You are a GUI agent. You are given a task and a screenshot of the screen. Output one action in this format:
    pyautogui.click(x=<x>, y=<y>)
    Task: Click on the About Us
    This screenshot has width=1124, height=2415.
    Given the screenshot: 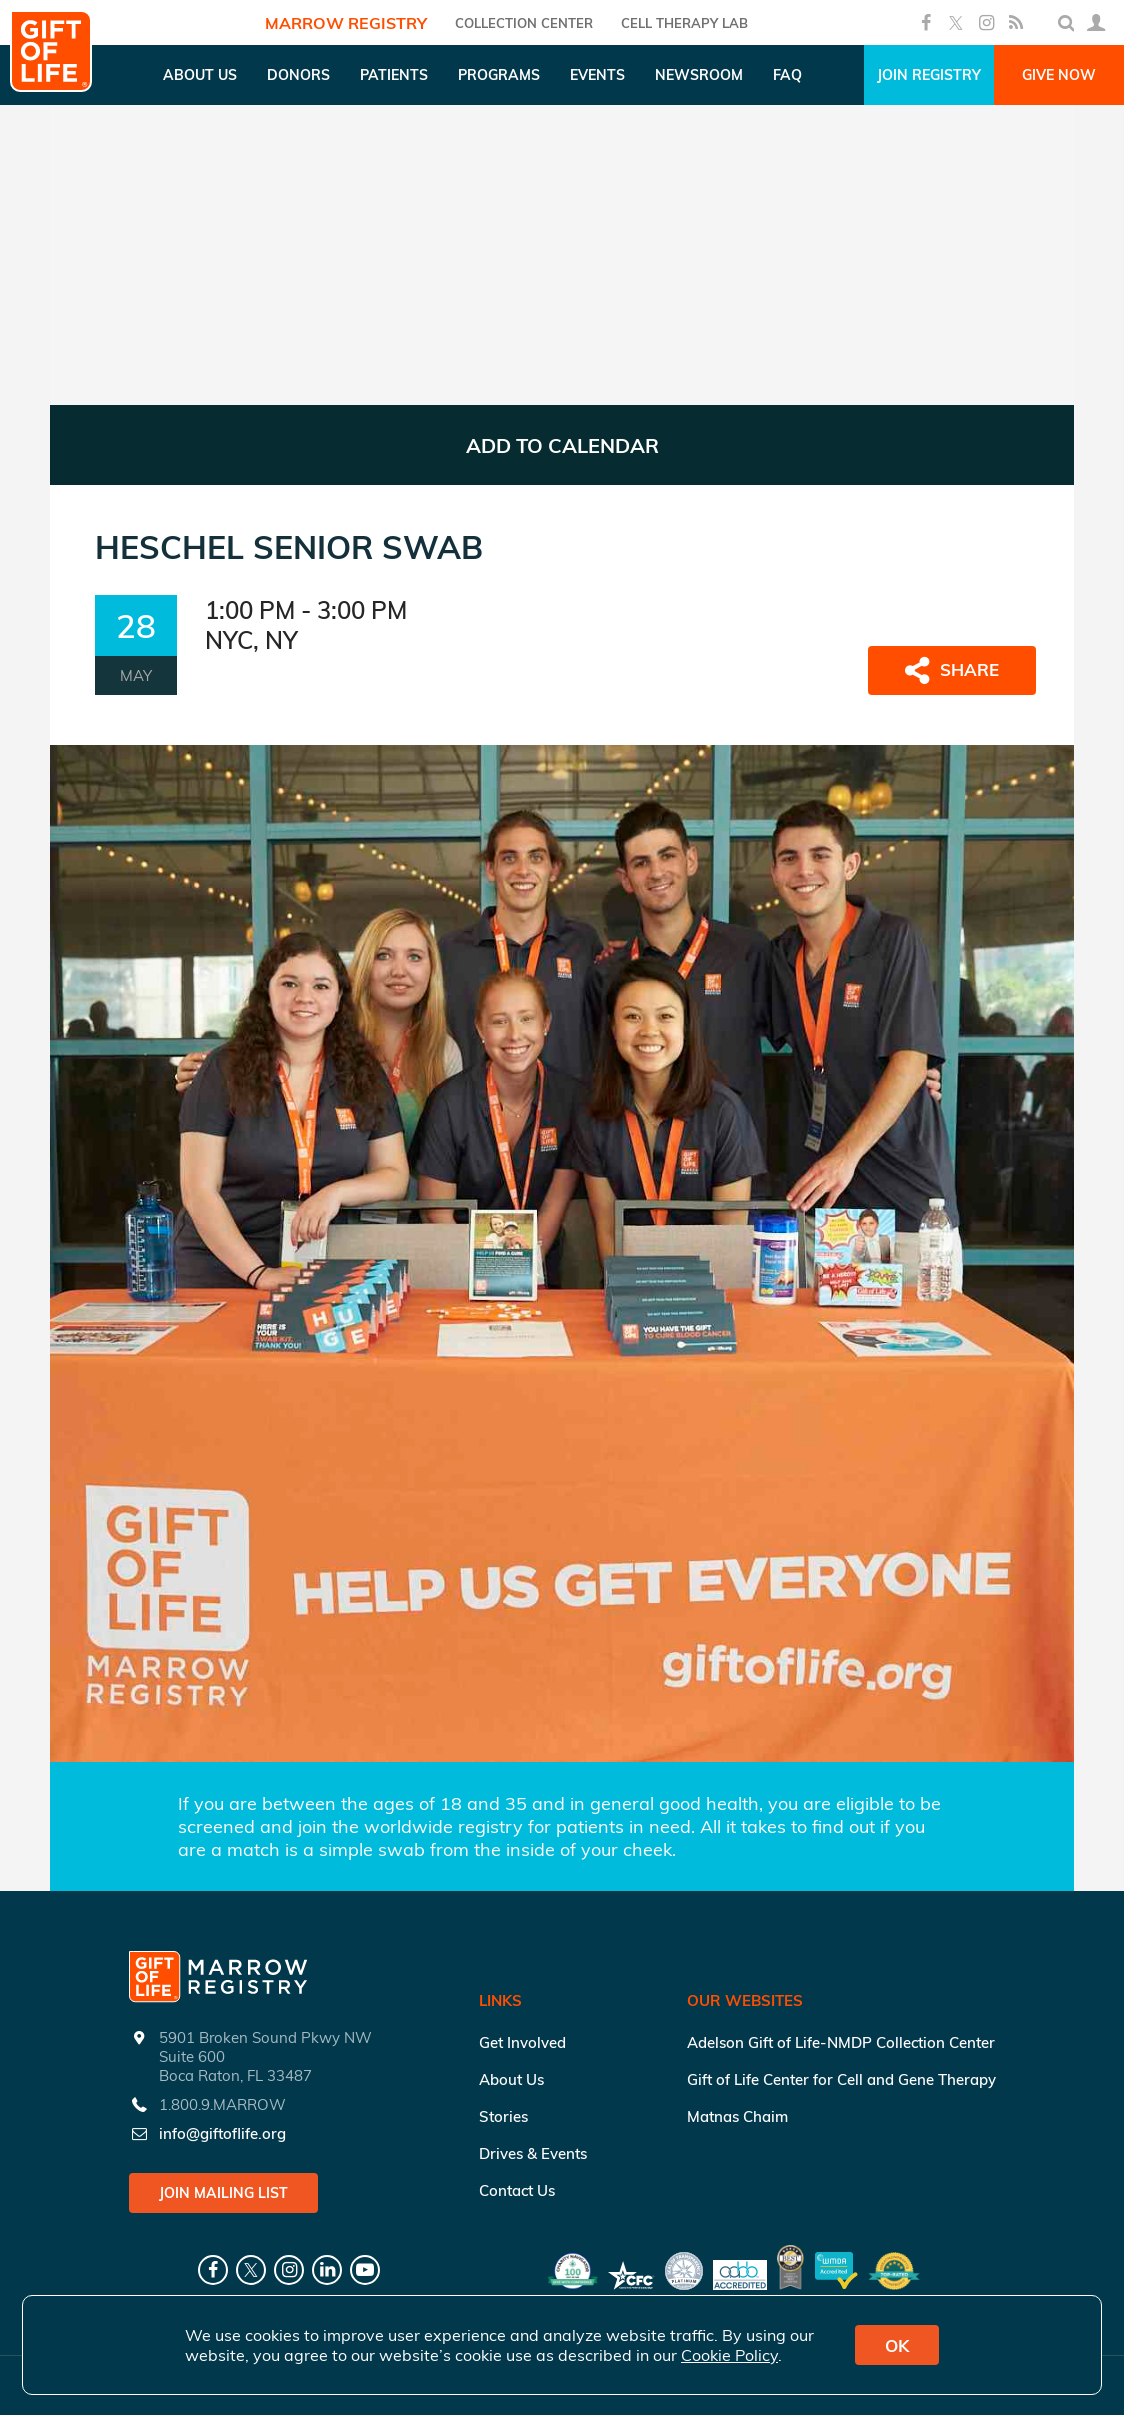 What is the action you would take?
    pyautogui.click(x=511, y=2079)
    